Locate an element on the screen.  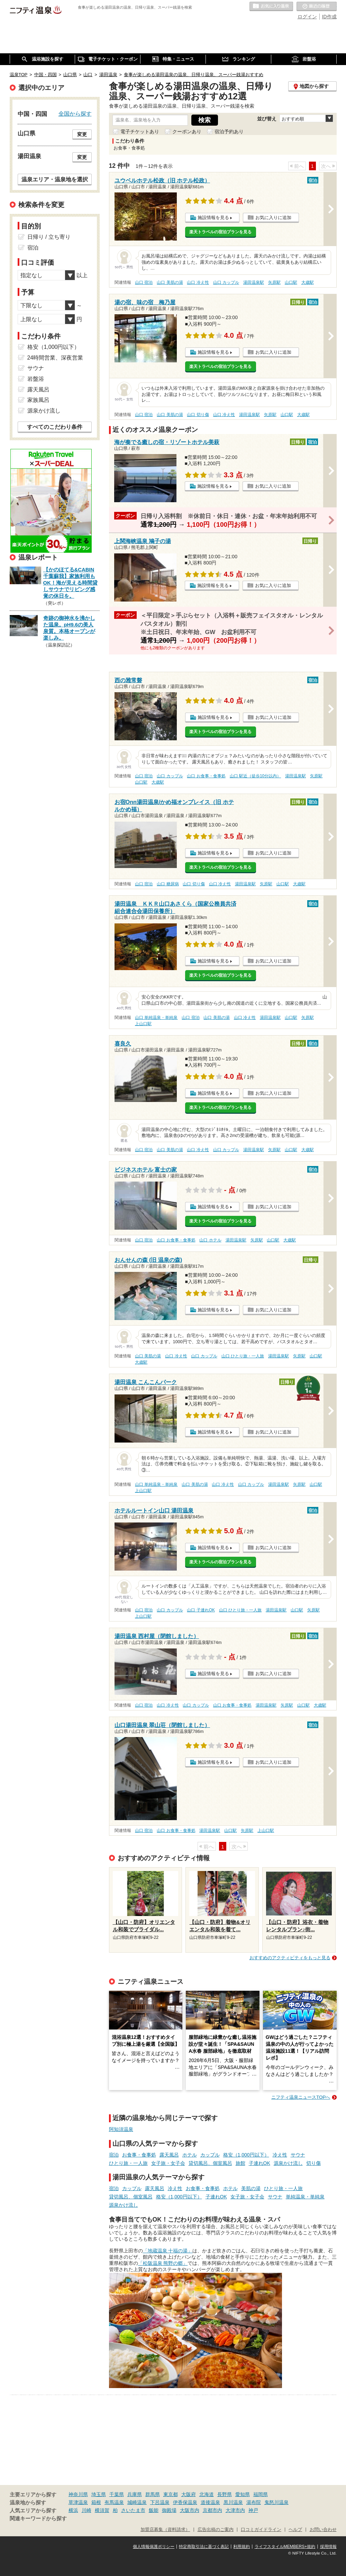
城崎温泉 is located at coordinates (137, 2502).